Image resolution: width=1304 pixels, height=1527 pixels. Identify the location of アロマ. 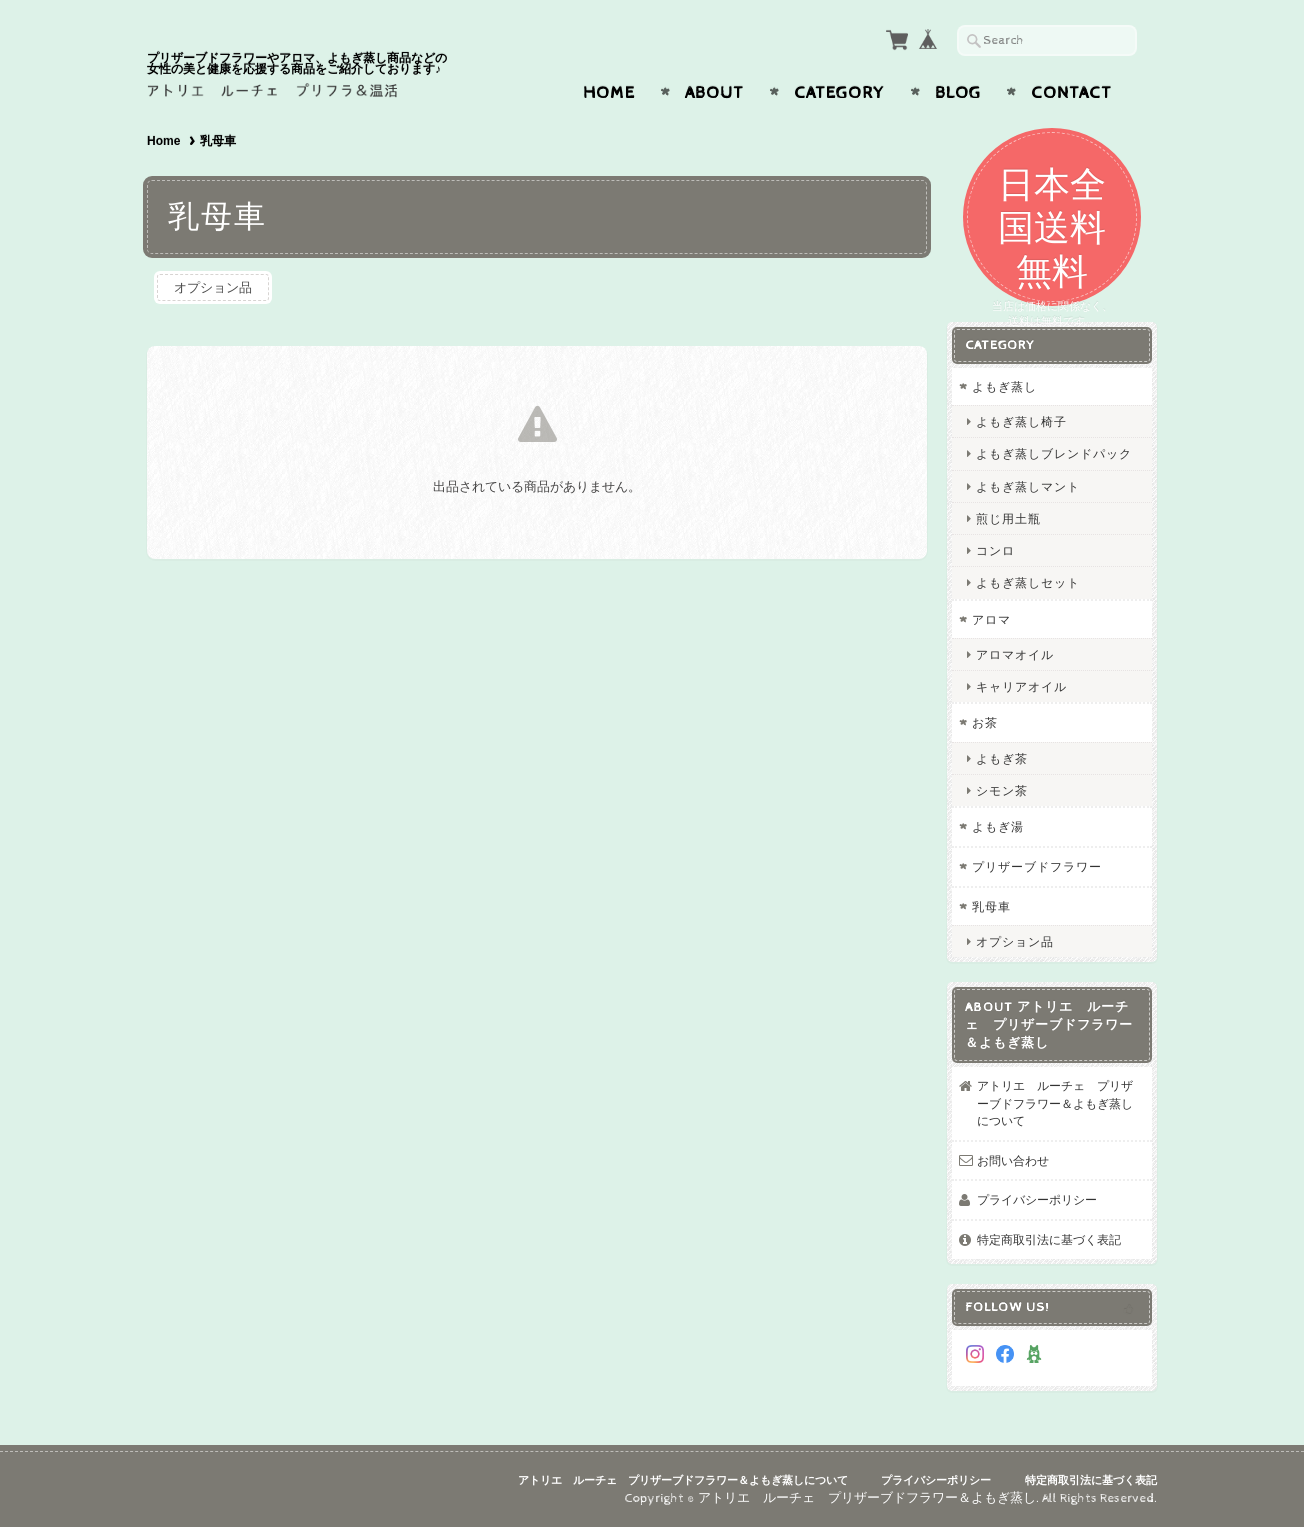
(991, 619).